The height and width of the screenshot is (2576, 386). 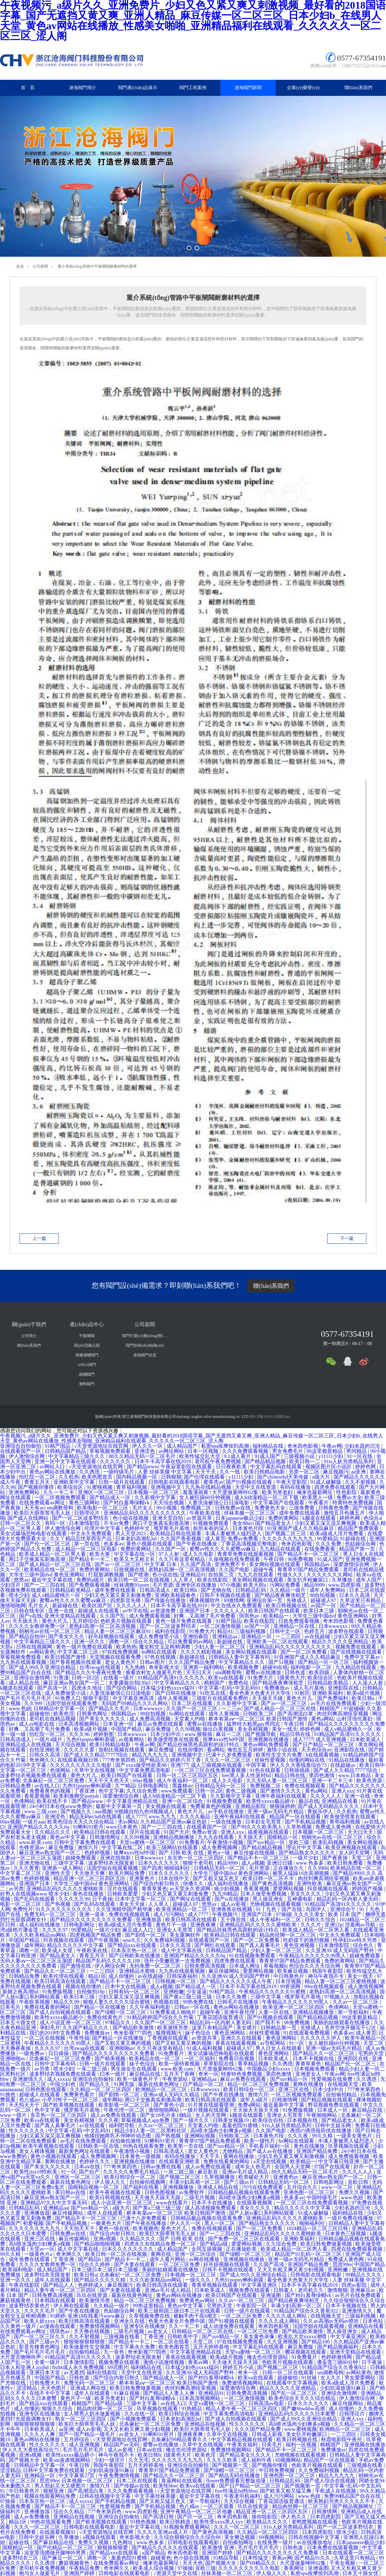 What do you see at coordinates (56, 1523) in the screenshot?
I see `有码一区` at bounding box center [56, 1523].